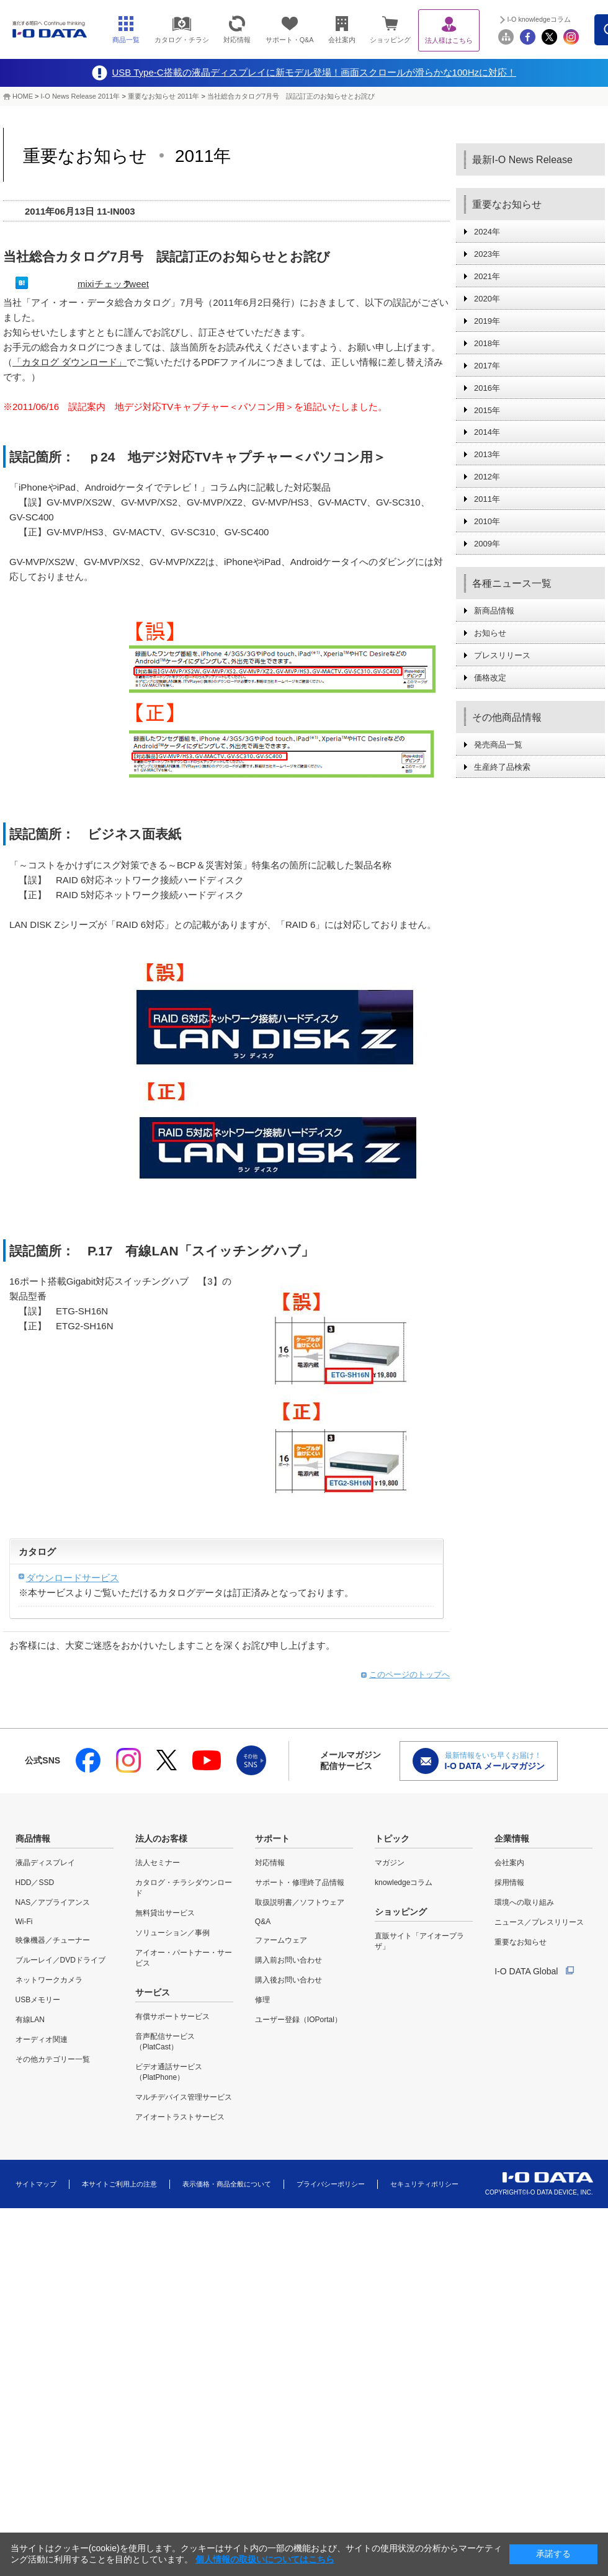 This screenshot has height=2576, width=608. Describe the element at coordinates (136, 284) in the screenshot. I see `Tweet` at that location.